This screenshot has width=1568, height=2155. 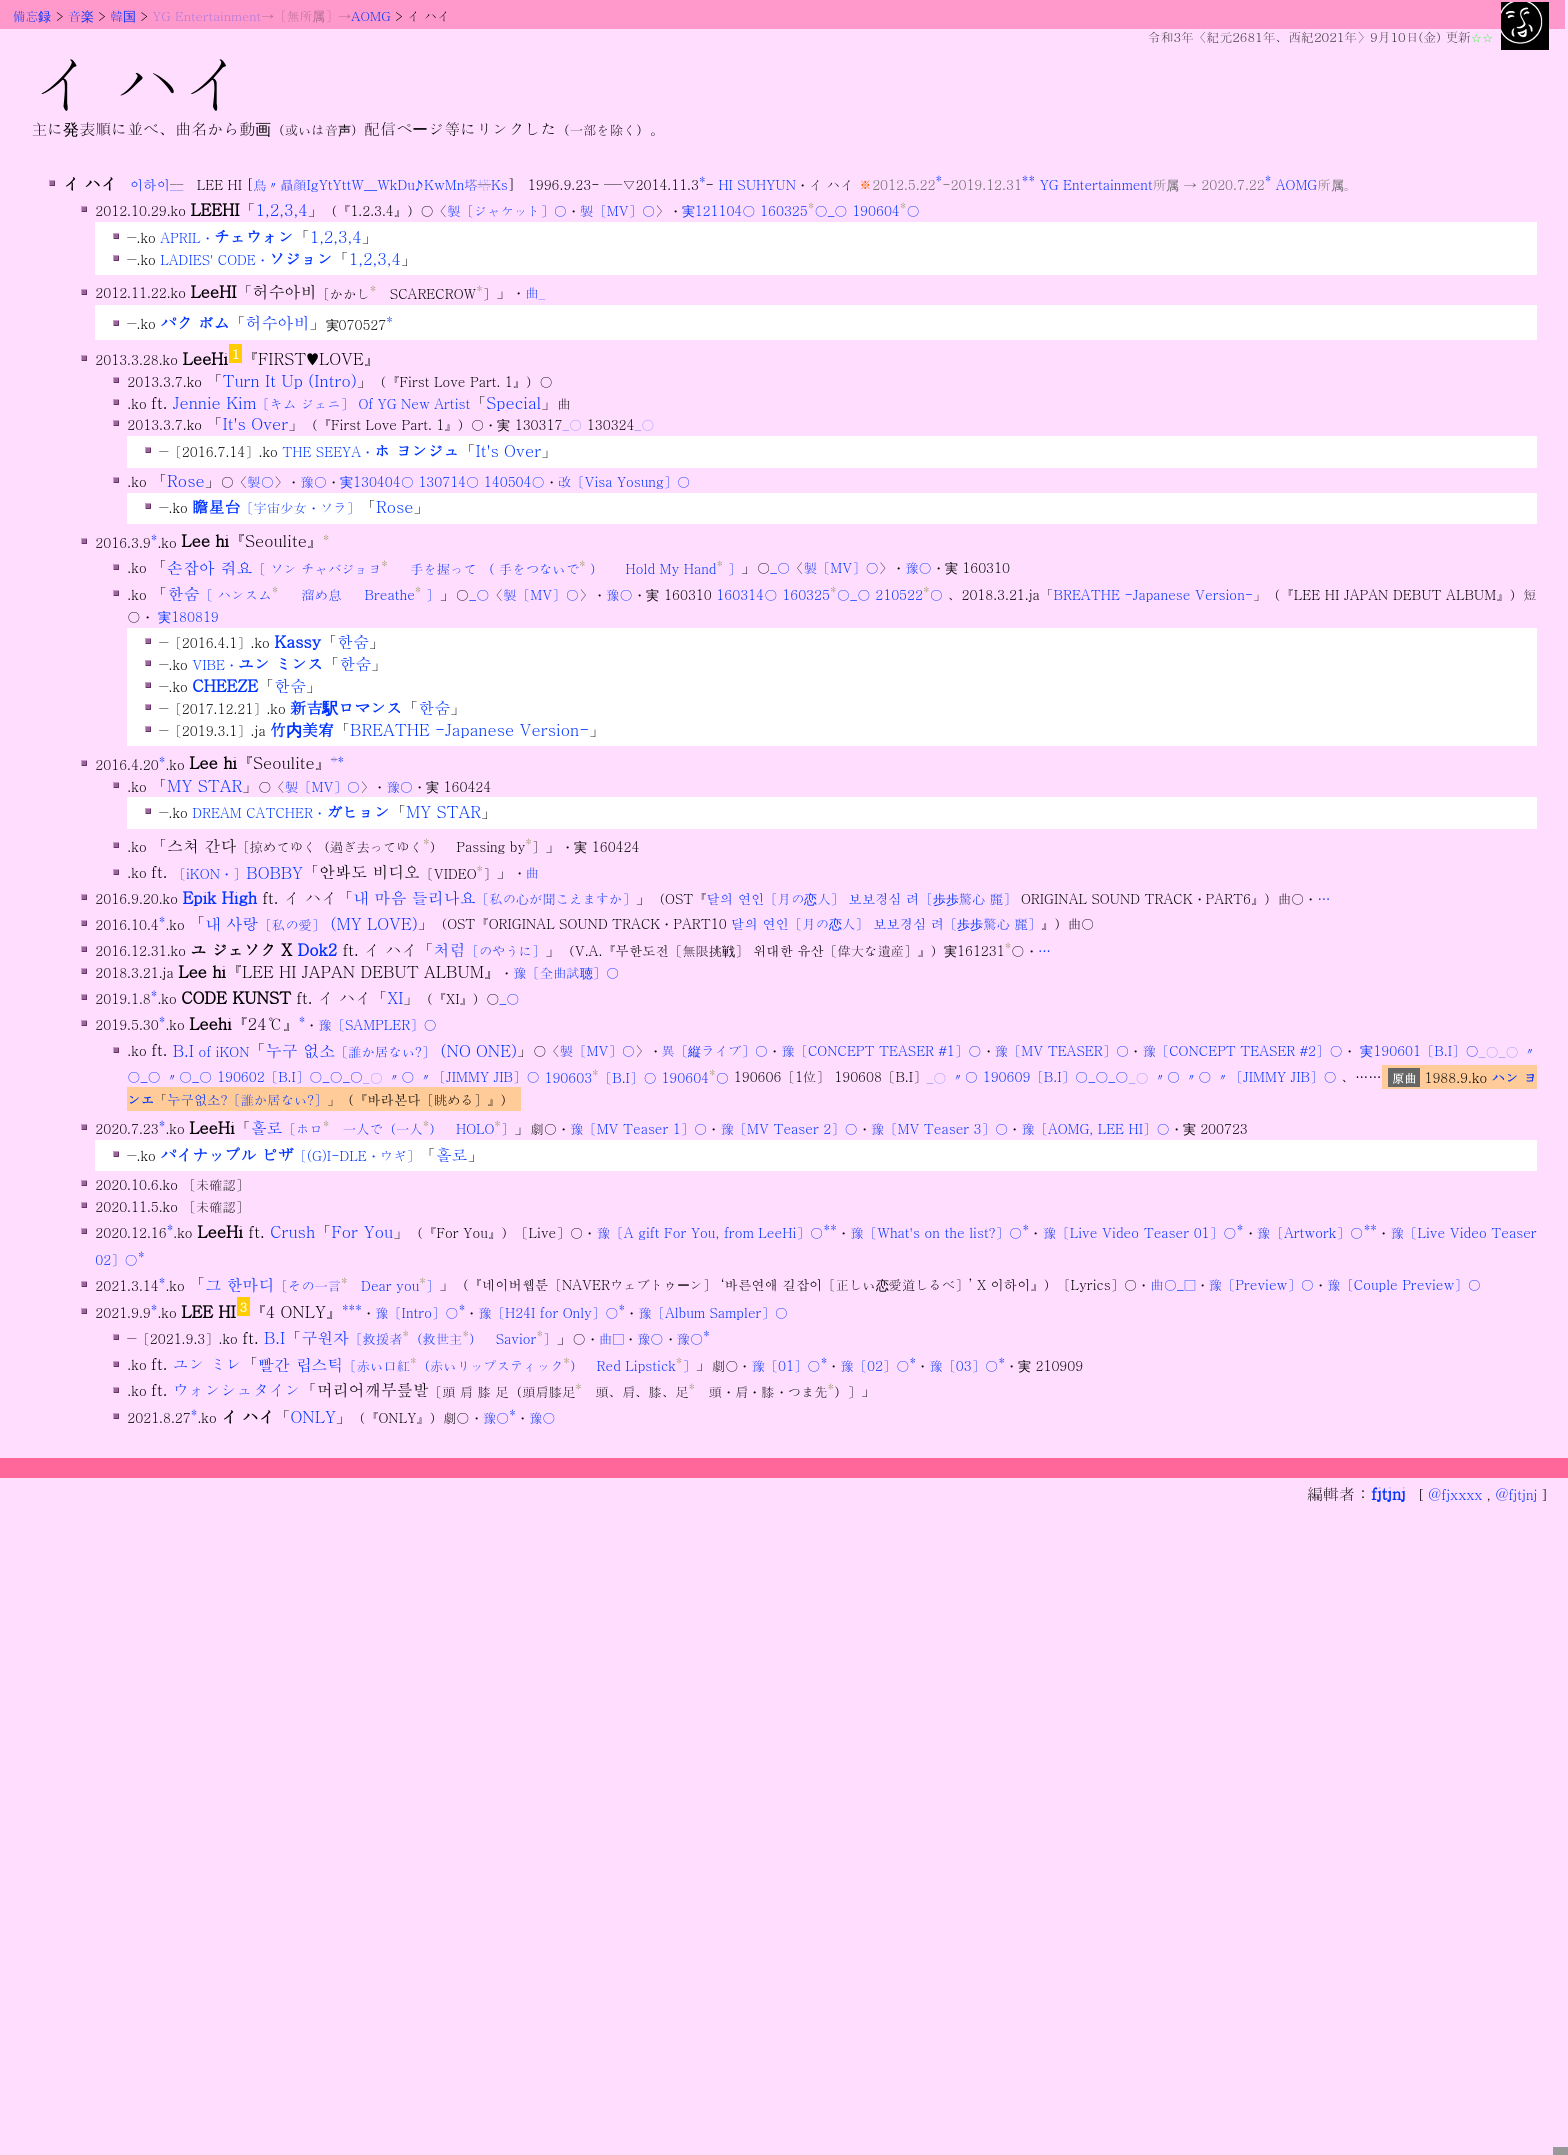 I want to click on 빨간 립스틱, so click(x=477, y=1364).